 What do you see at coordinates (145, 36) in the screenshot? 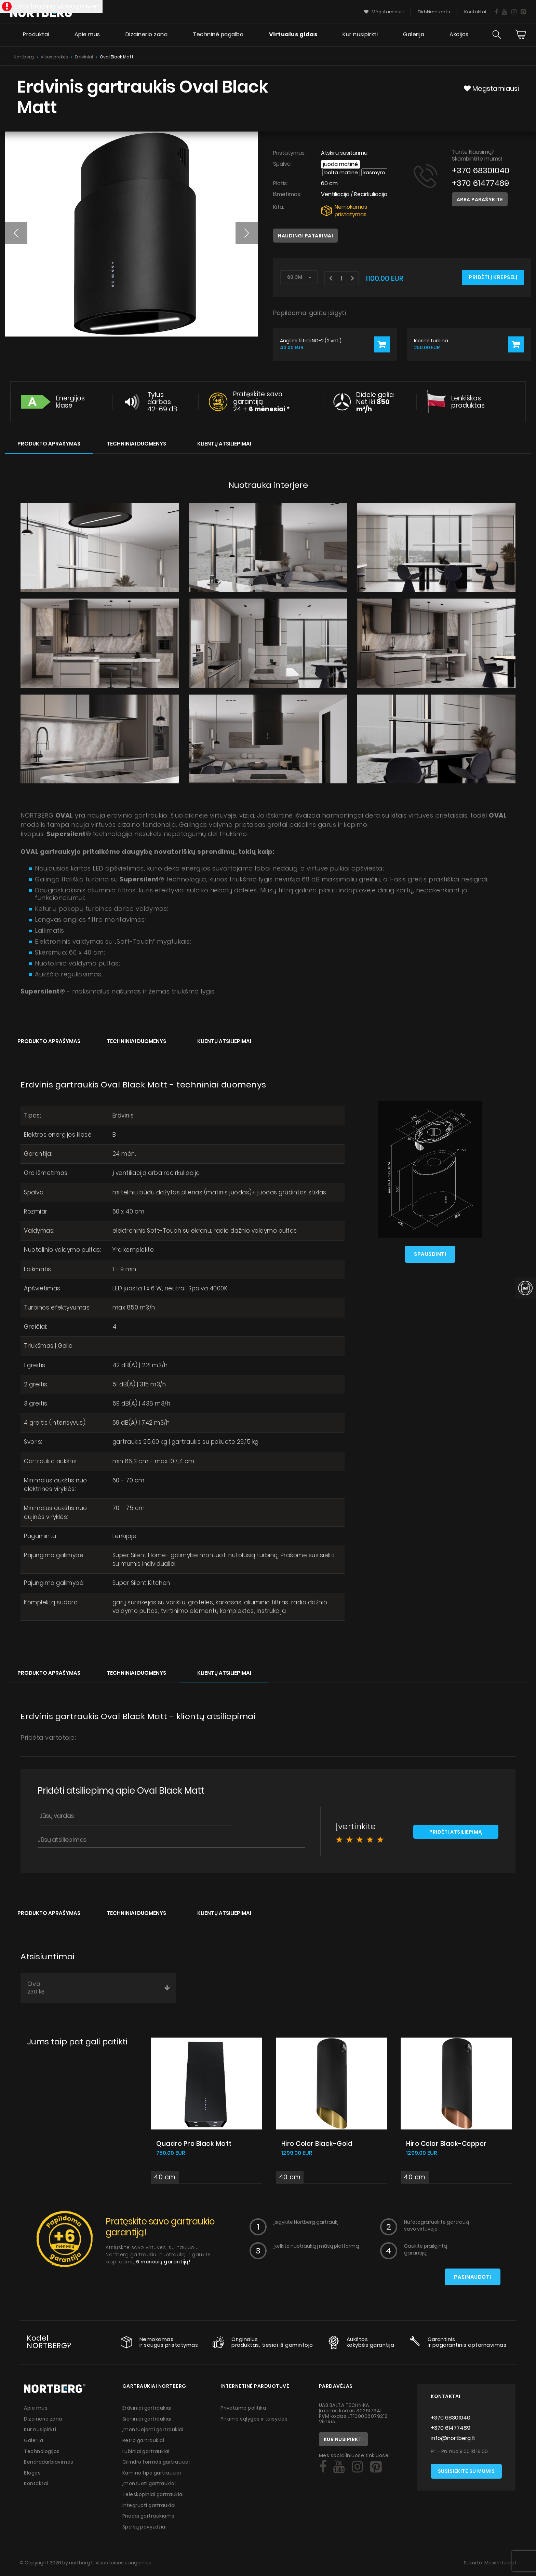
I see `Dizainerio zona` at bounding box center [145, 36].